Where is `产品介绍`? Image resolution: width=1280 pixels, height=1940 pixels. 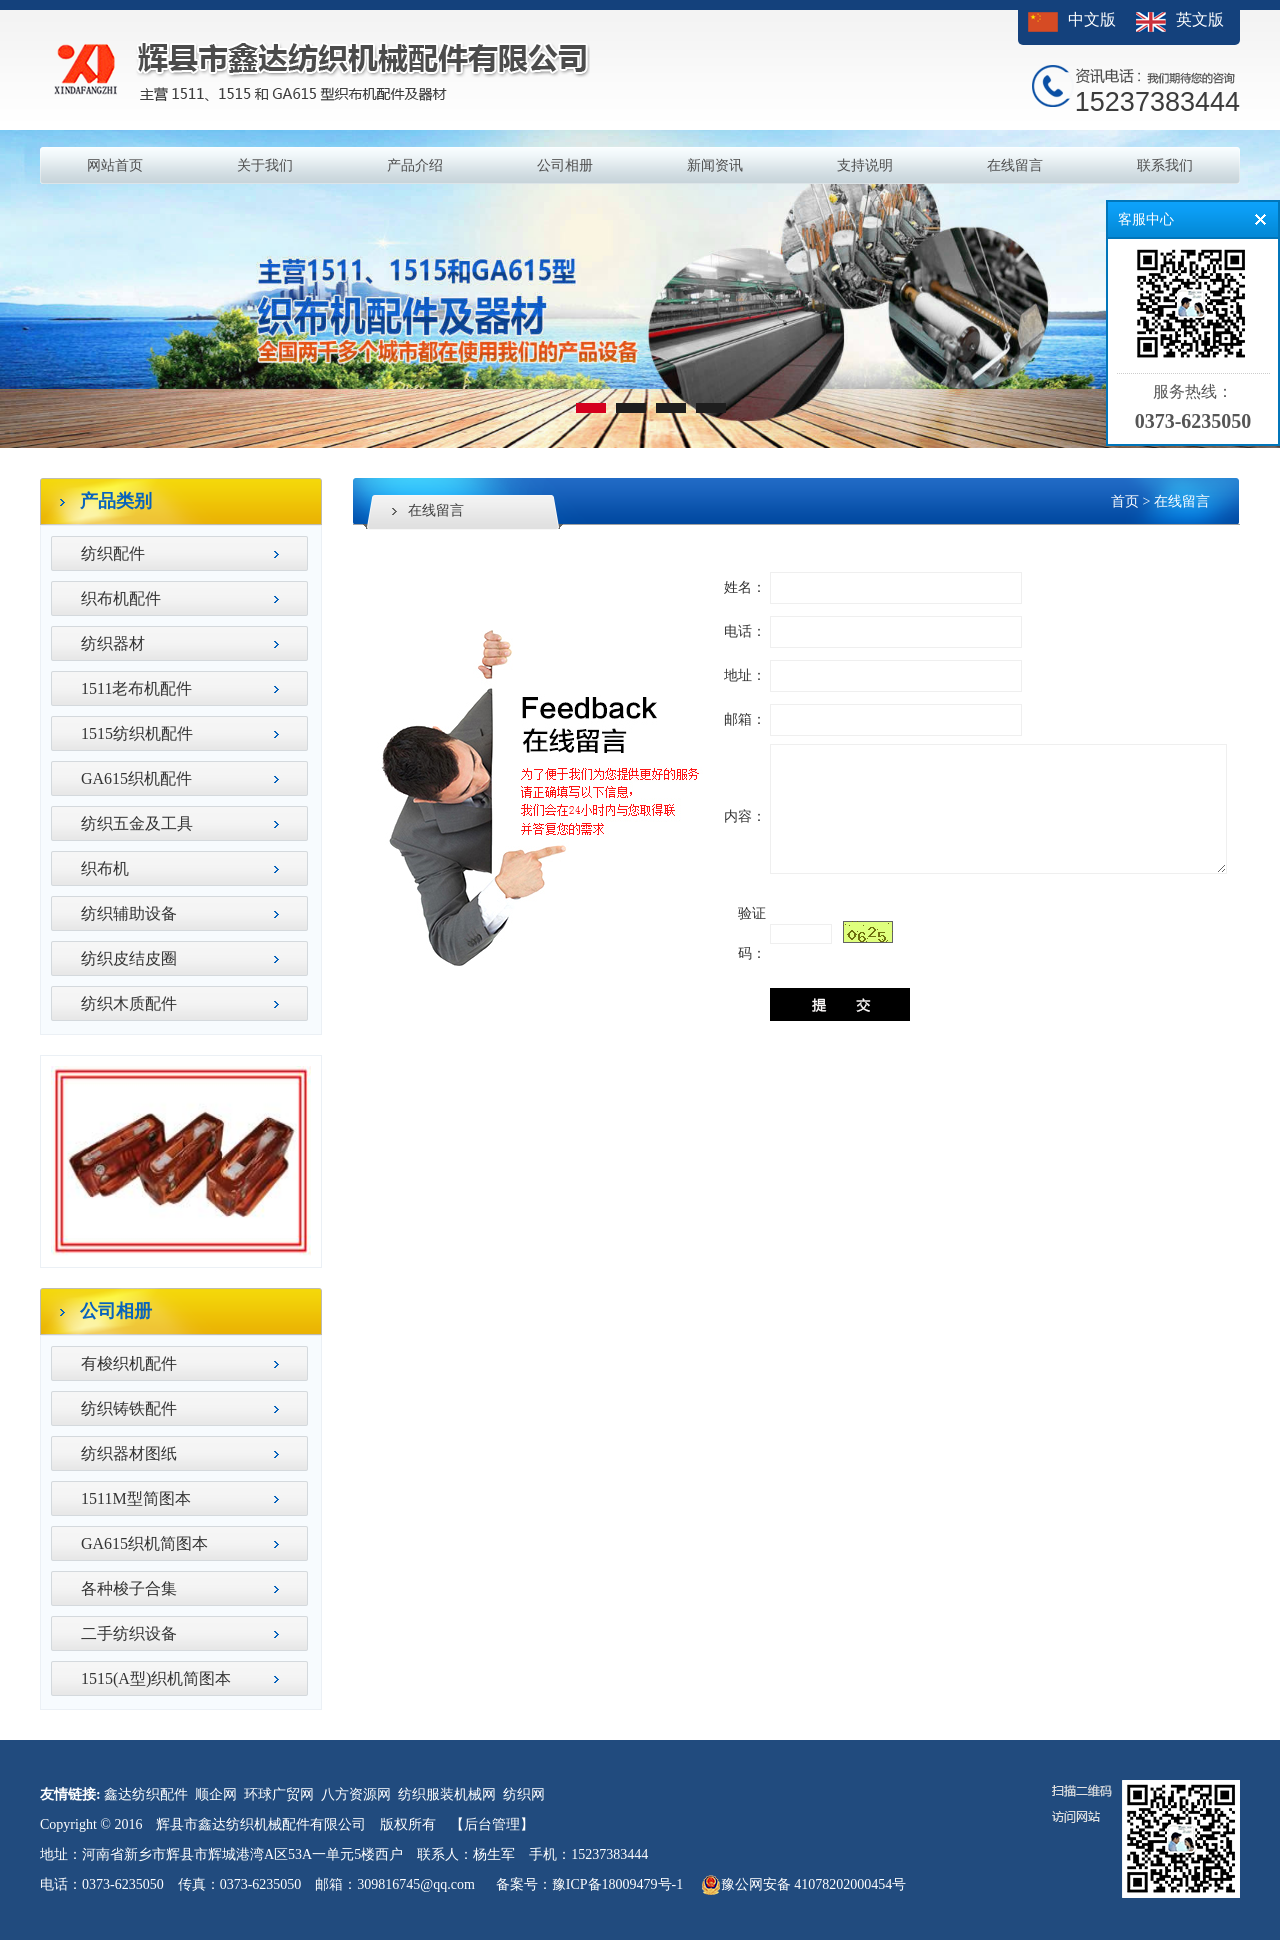
产品介绍 is located at coordinates (415, 165).